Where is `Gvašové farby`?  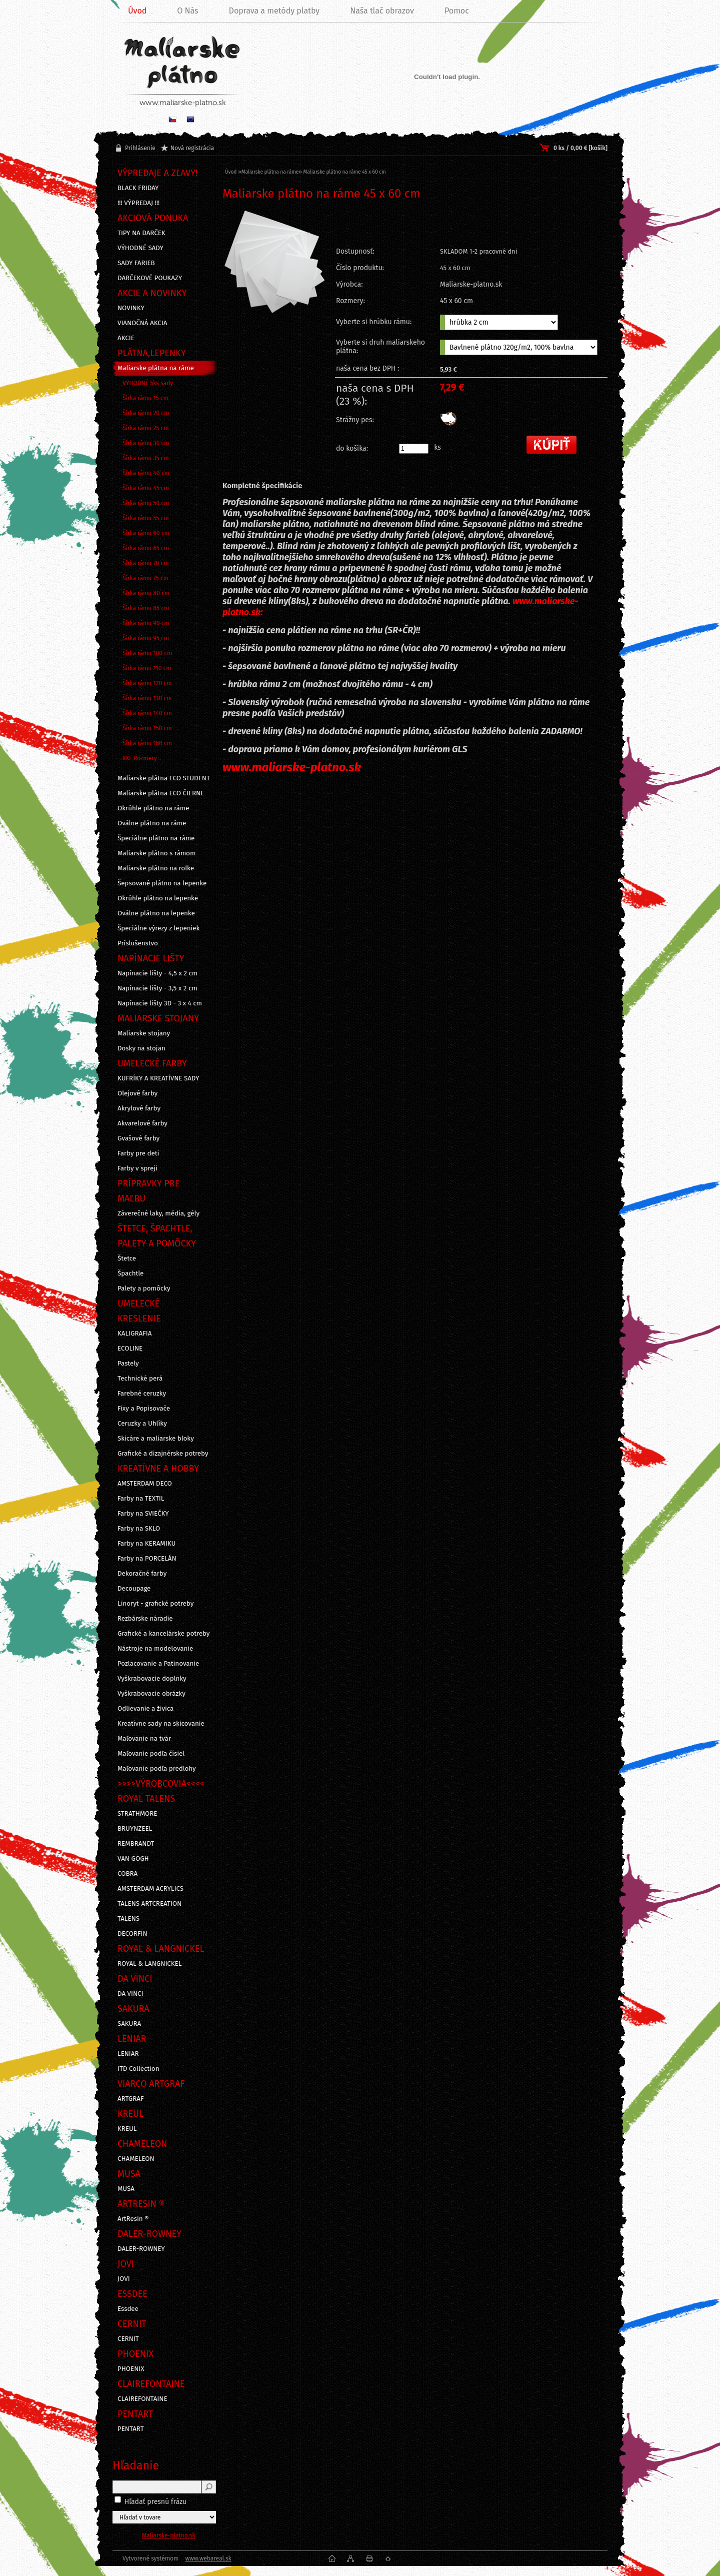 Gvašové farby is located at coordinates (139, 1138).